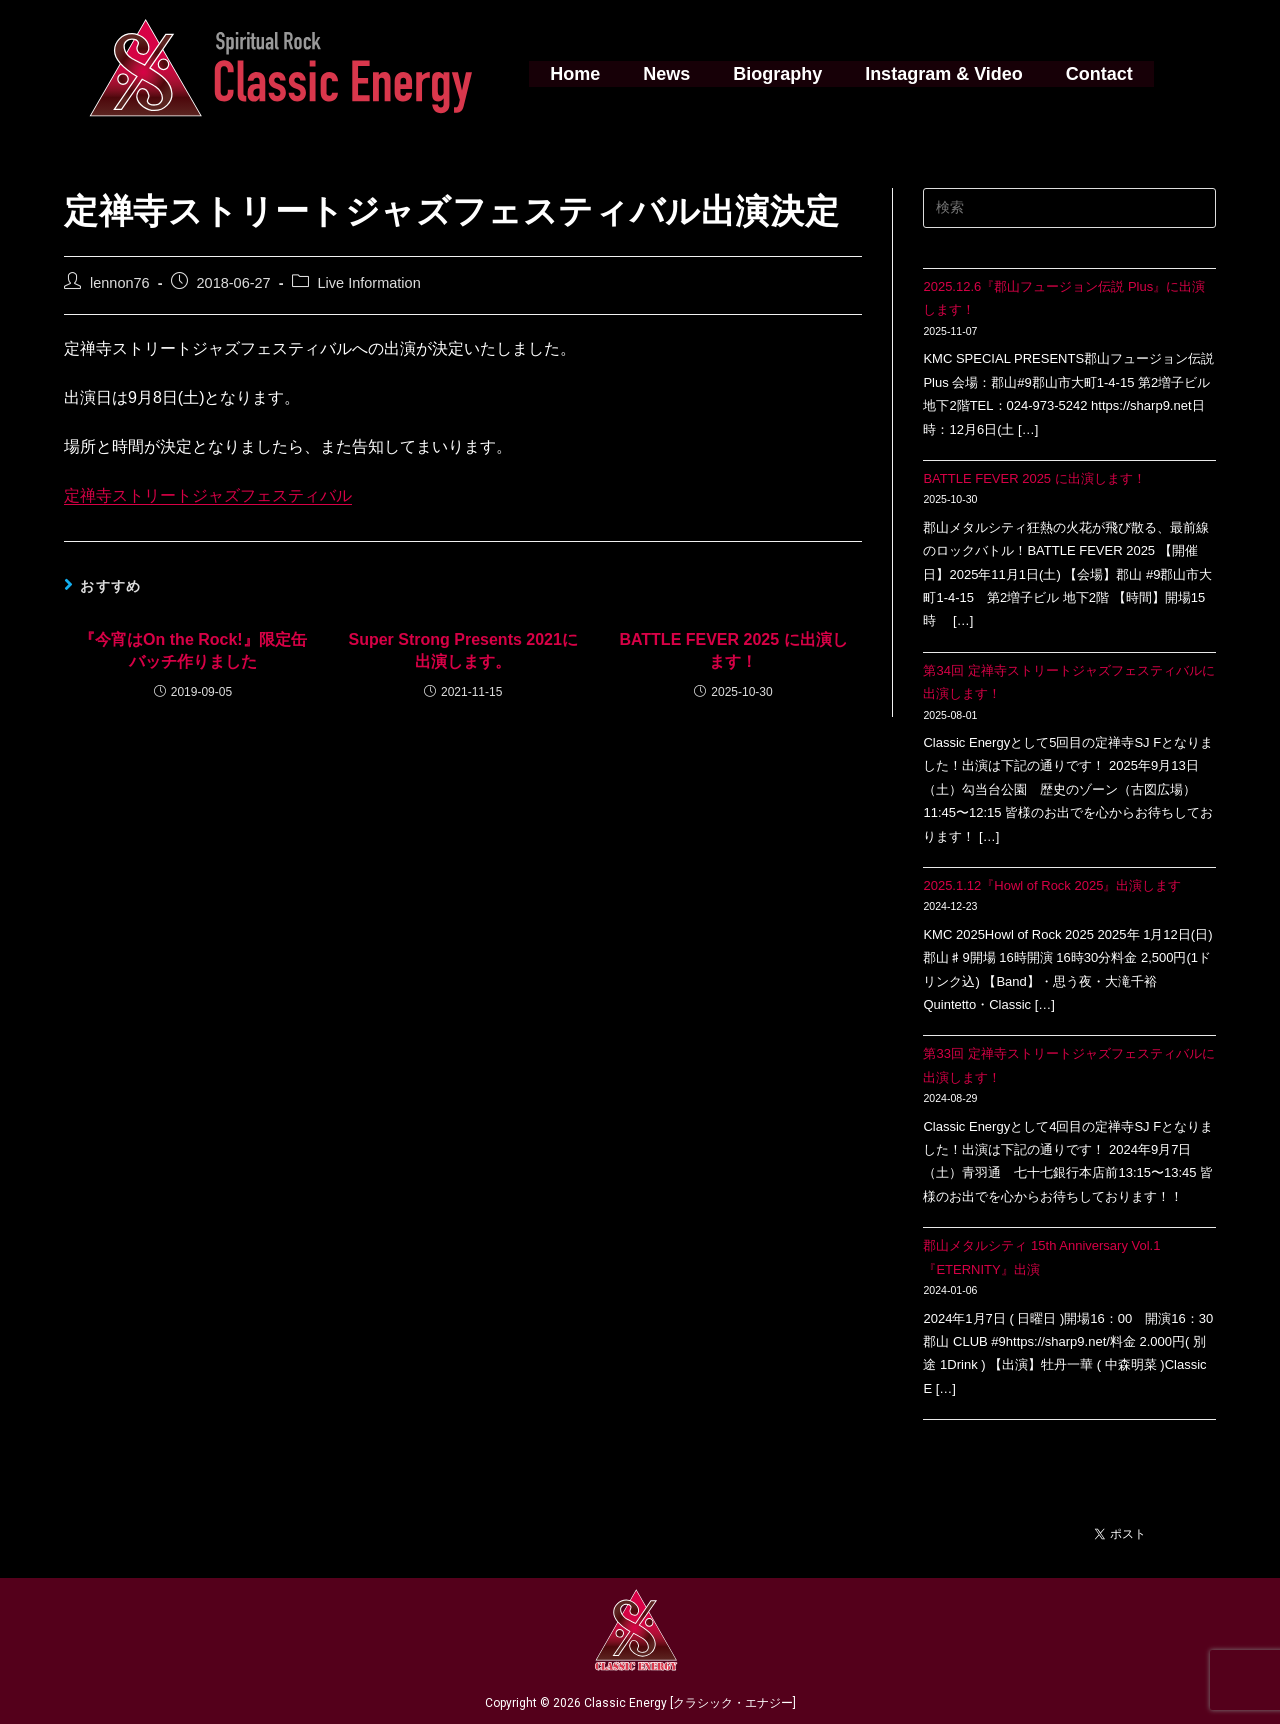 This screenshot has width=1280, height=1724. Describe the element at coordinates (369, 283) in the screenshot. I see `Live Information` at that location.